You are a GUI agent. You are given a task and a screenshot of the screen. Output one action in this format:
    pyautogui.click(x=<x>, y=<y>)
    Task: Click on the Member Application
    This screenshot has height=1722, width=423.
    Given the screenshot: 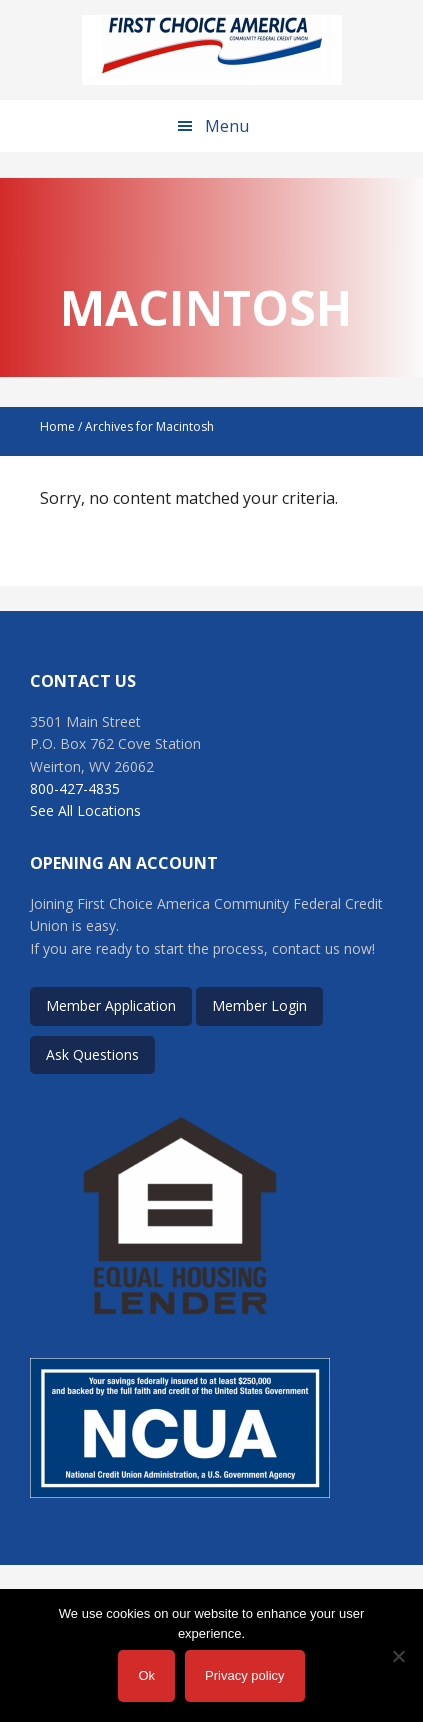 What is the action you would take?
    pyautogui.click(x=111, y=1005)
    